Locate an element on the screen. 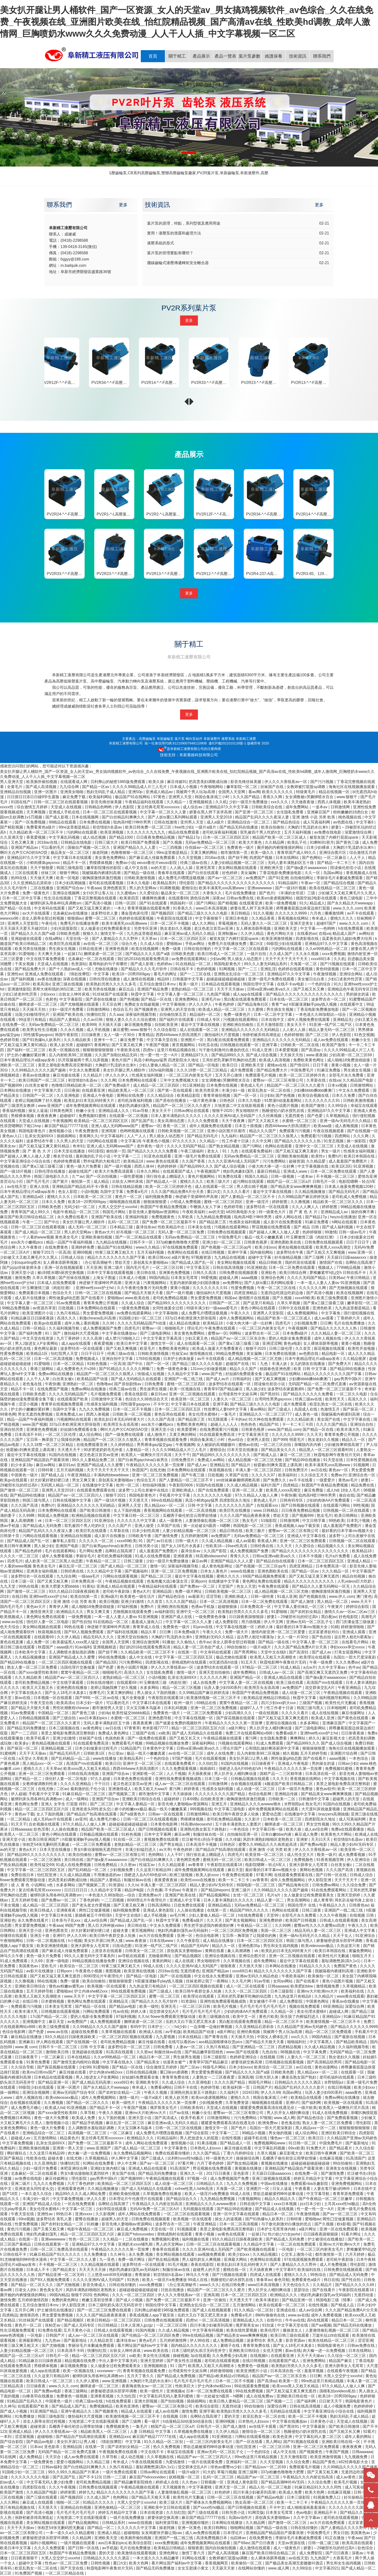 Image resolution: width=378 pixels, height=2576 pixels. 国产成人高清视频 is located at coordinates (41, 787).